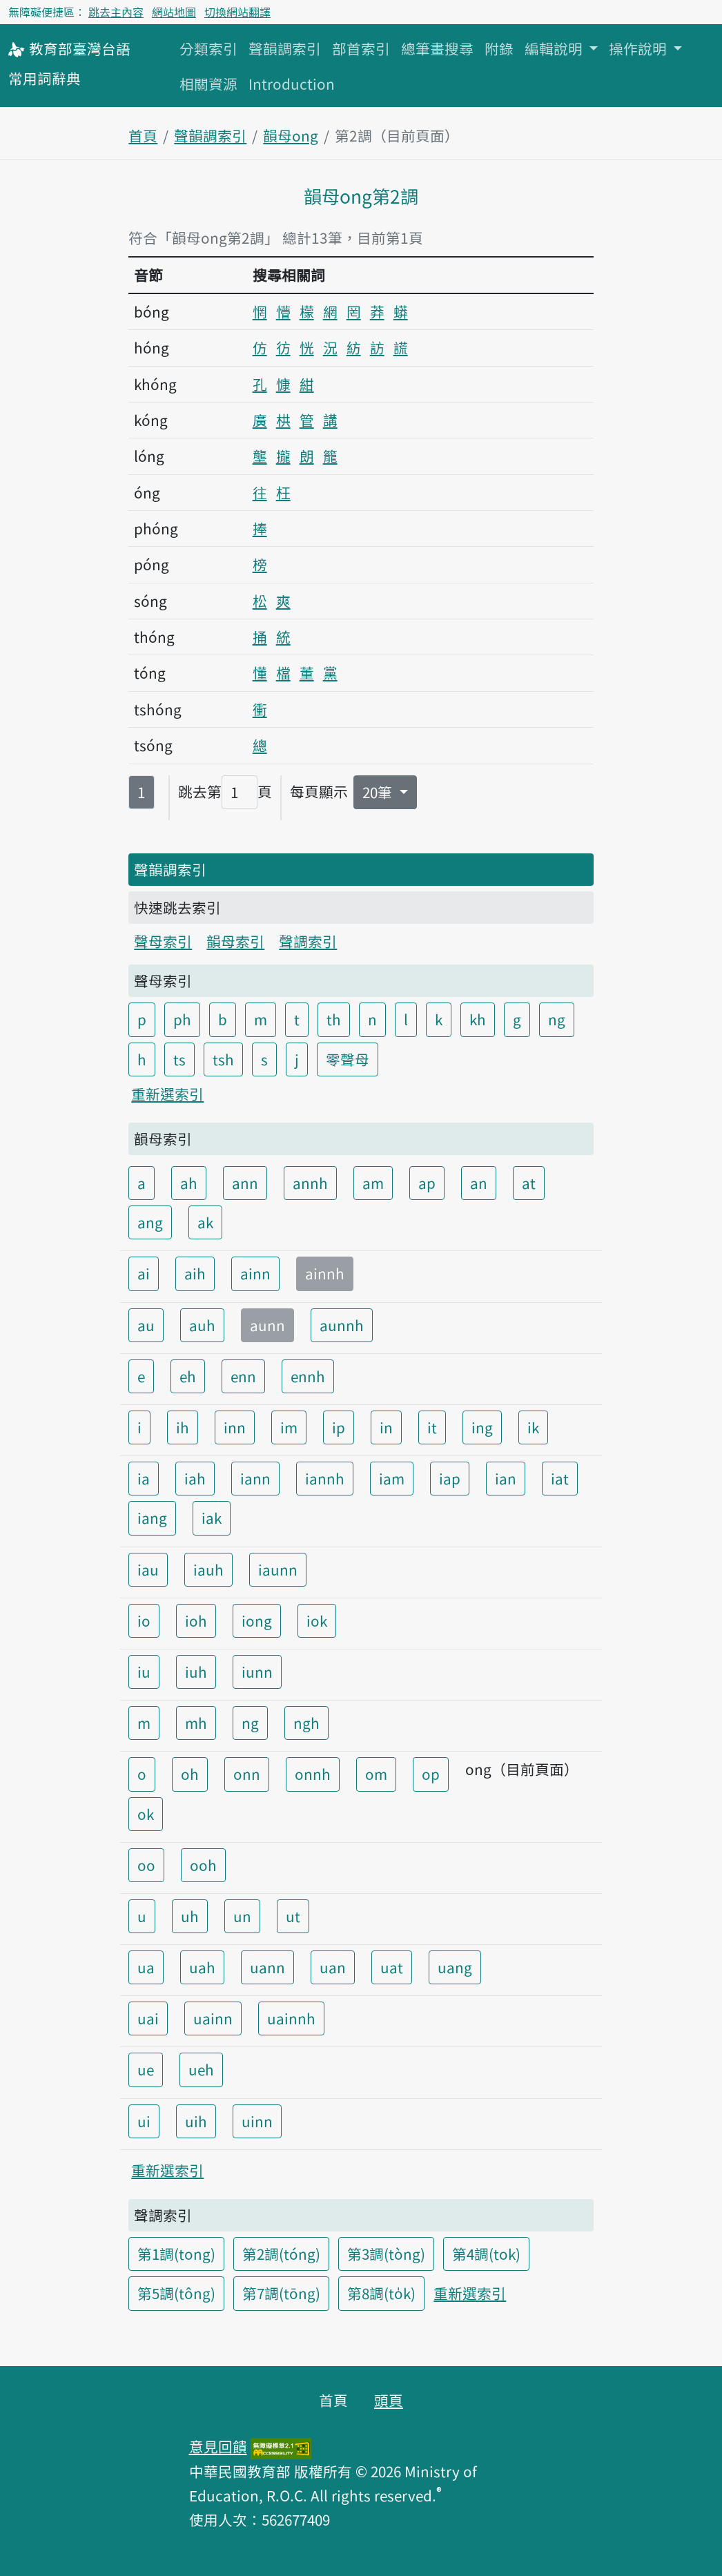  What do you see at coordinates (243, 1376) in the screenshot?
I see `enn` at bounding box center [243, 1376].